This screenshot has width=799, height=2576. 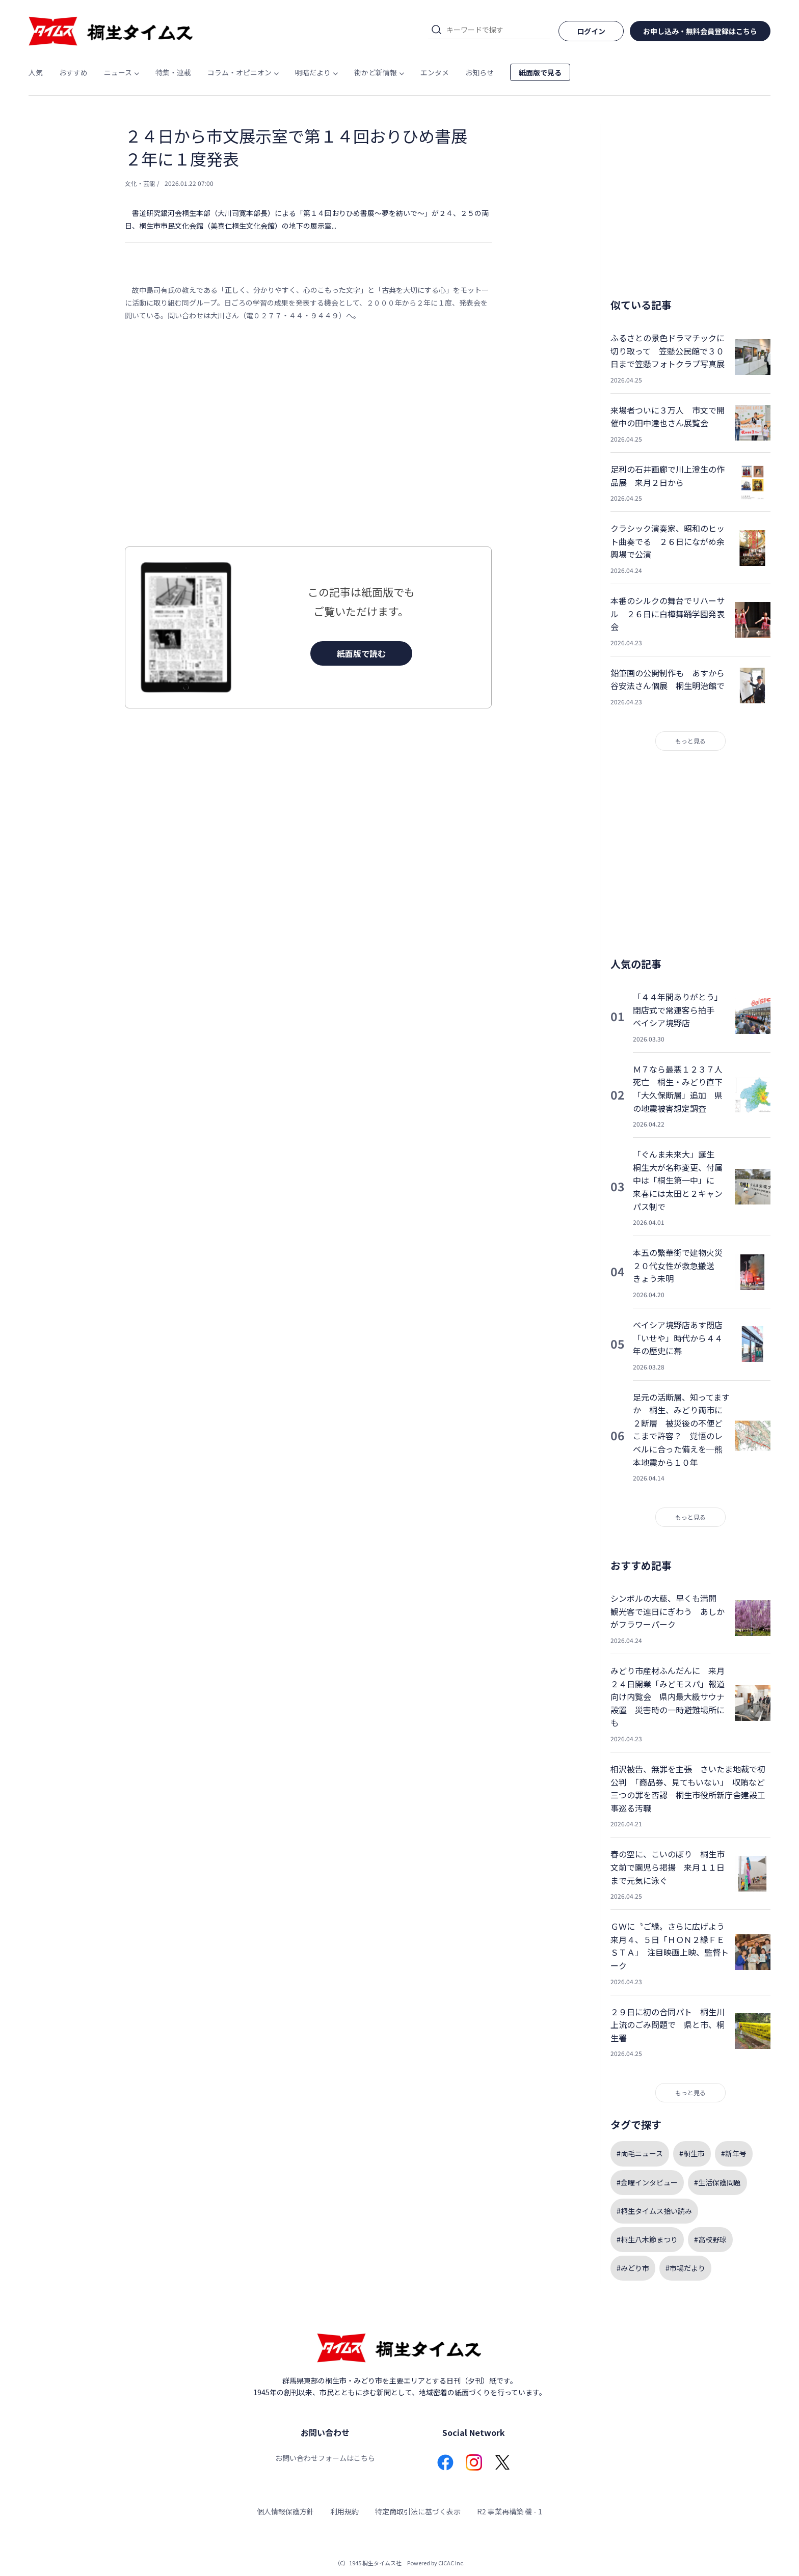 I want to click on 利用規約, so click(x=344, y=2511).